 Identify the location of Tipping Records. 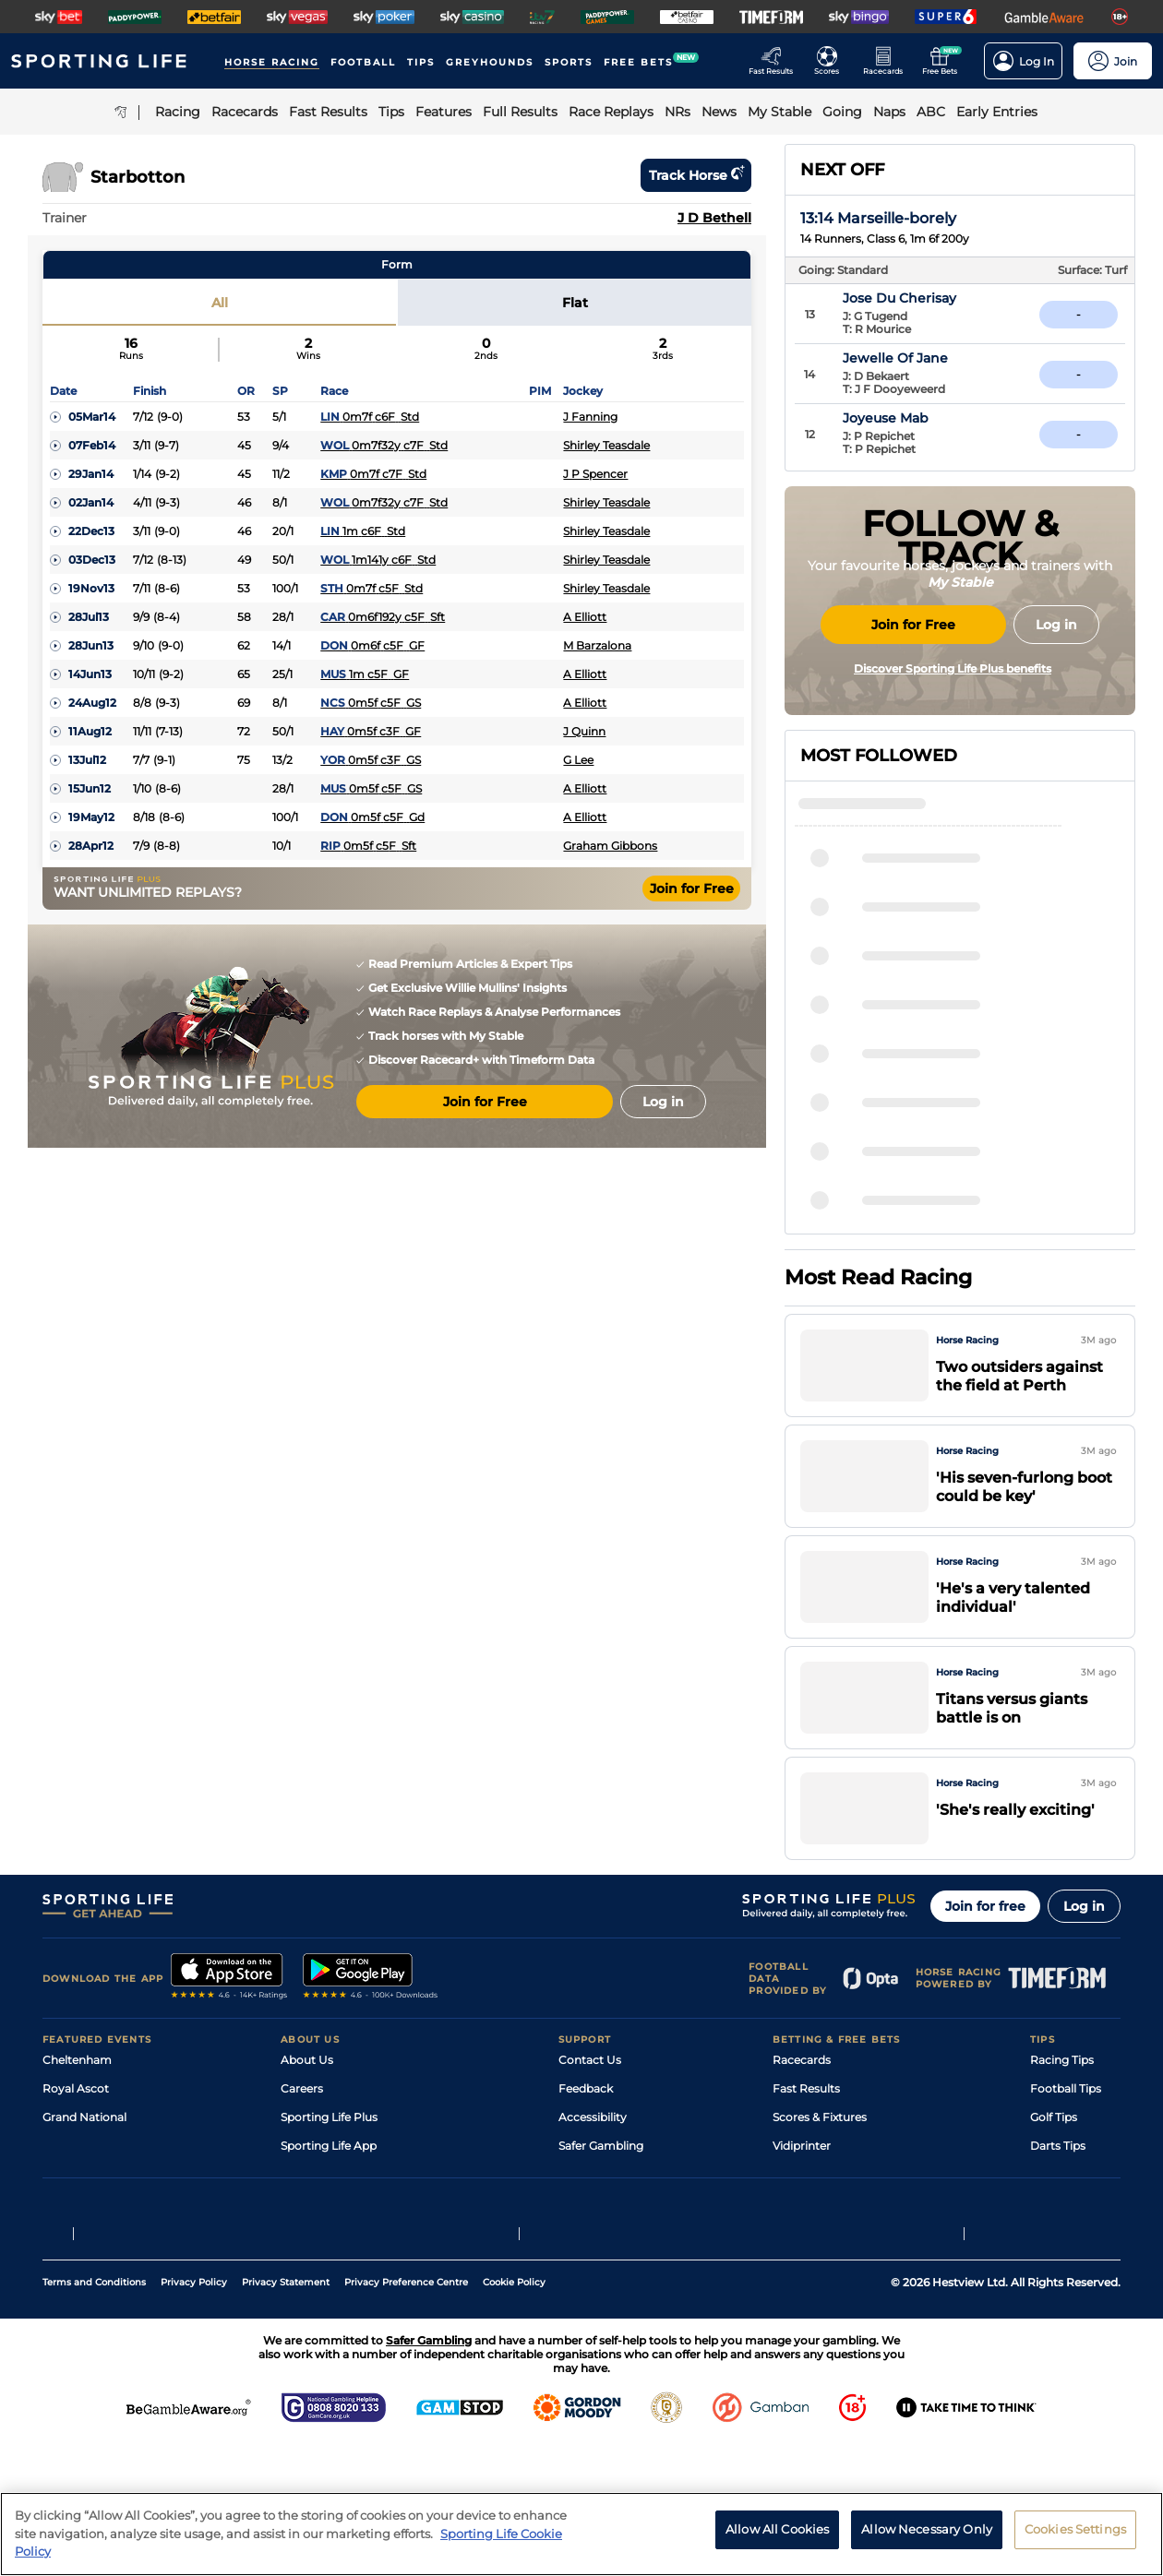
(1075, 2252).